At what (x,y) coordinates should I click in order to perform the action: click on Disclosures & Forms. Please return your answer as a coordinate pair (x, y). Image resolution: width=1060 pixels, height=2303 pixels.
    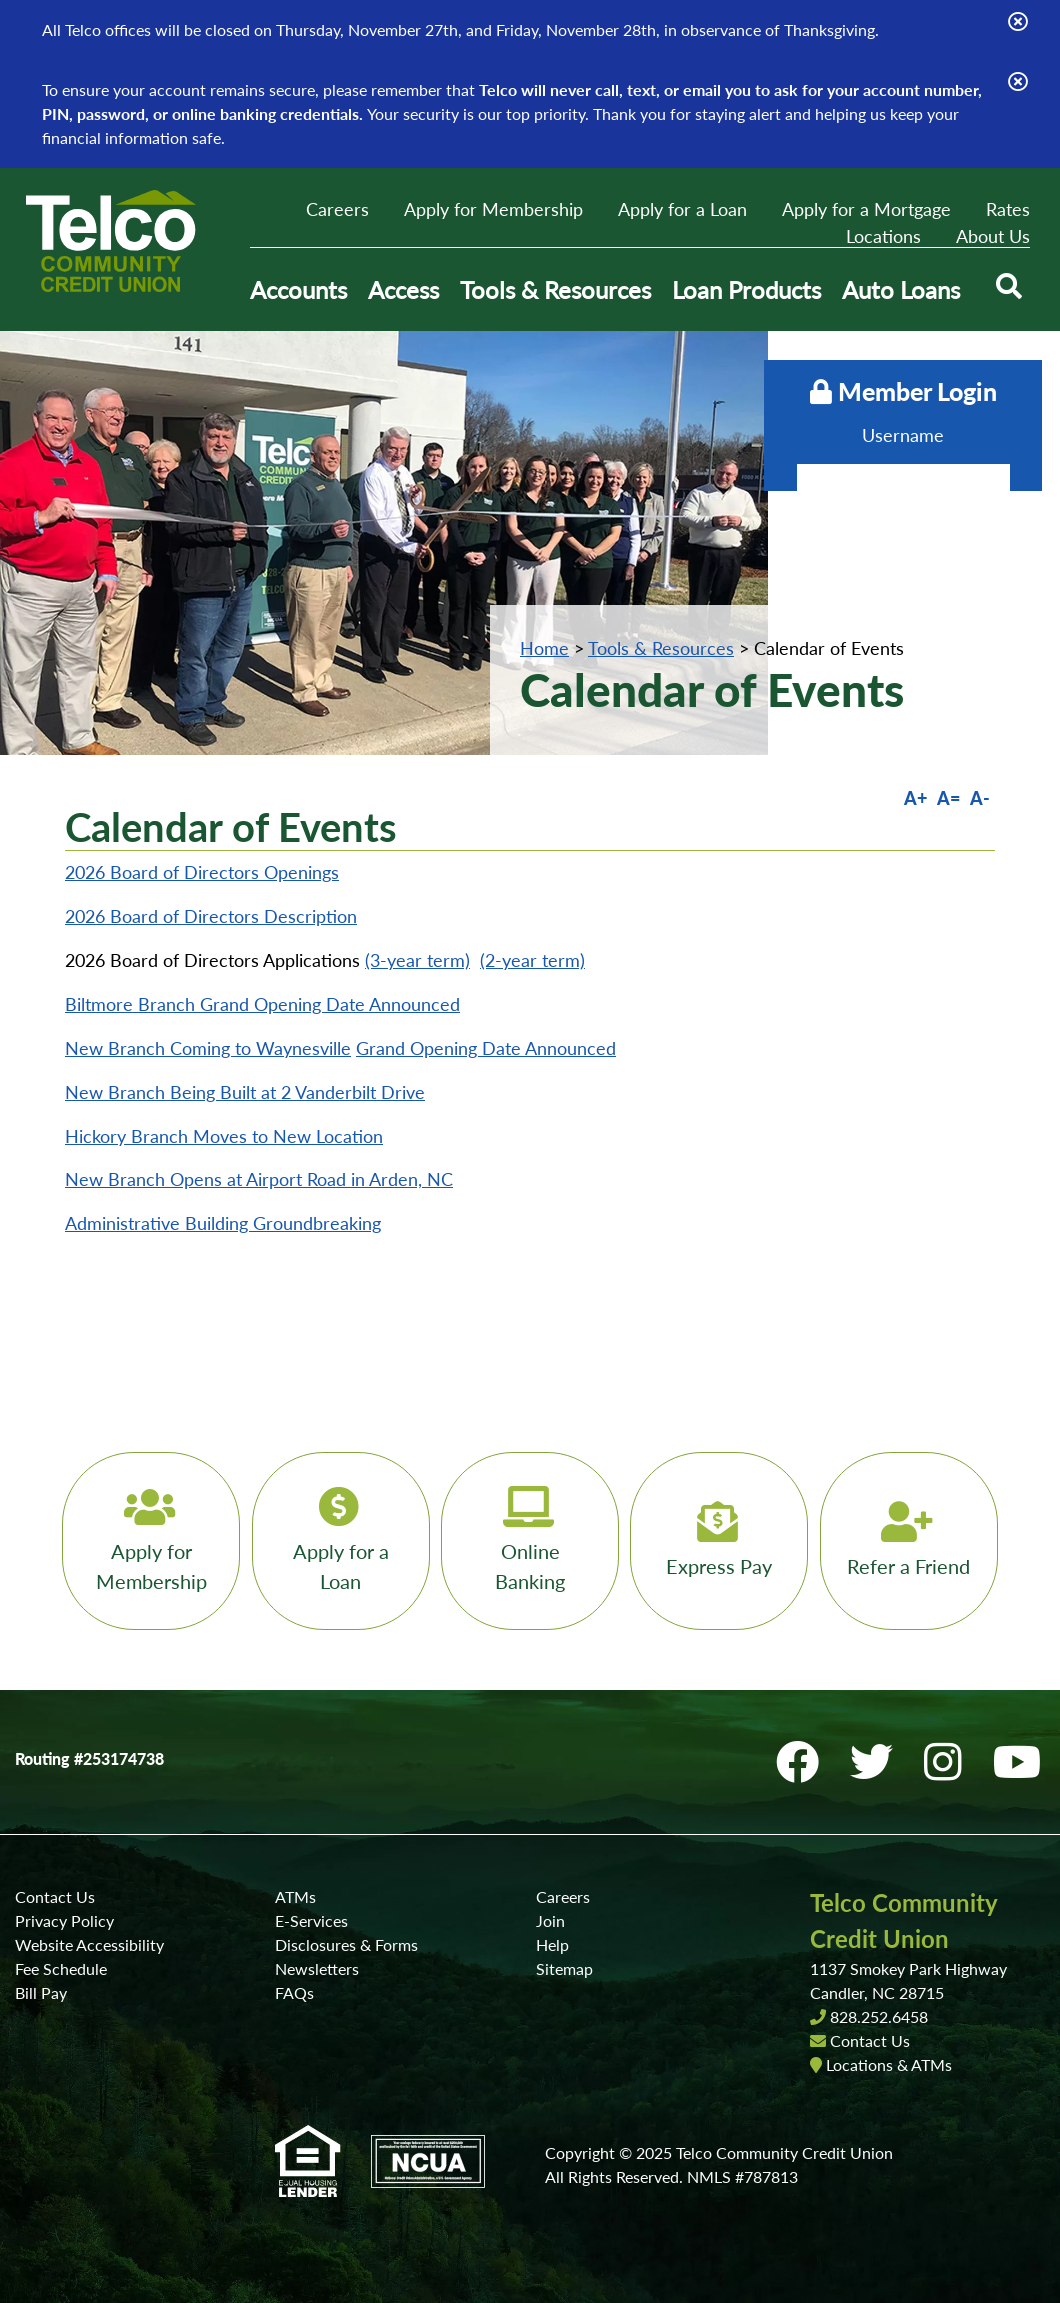
    Looking at the image, I should click on (346, 1944).